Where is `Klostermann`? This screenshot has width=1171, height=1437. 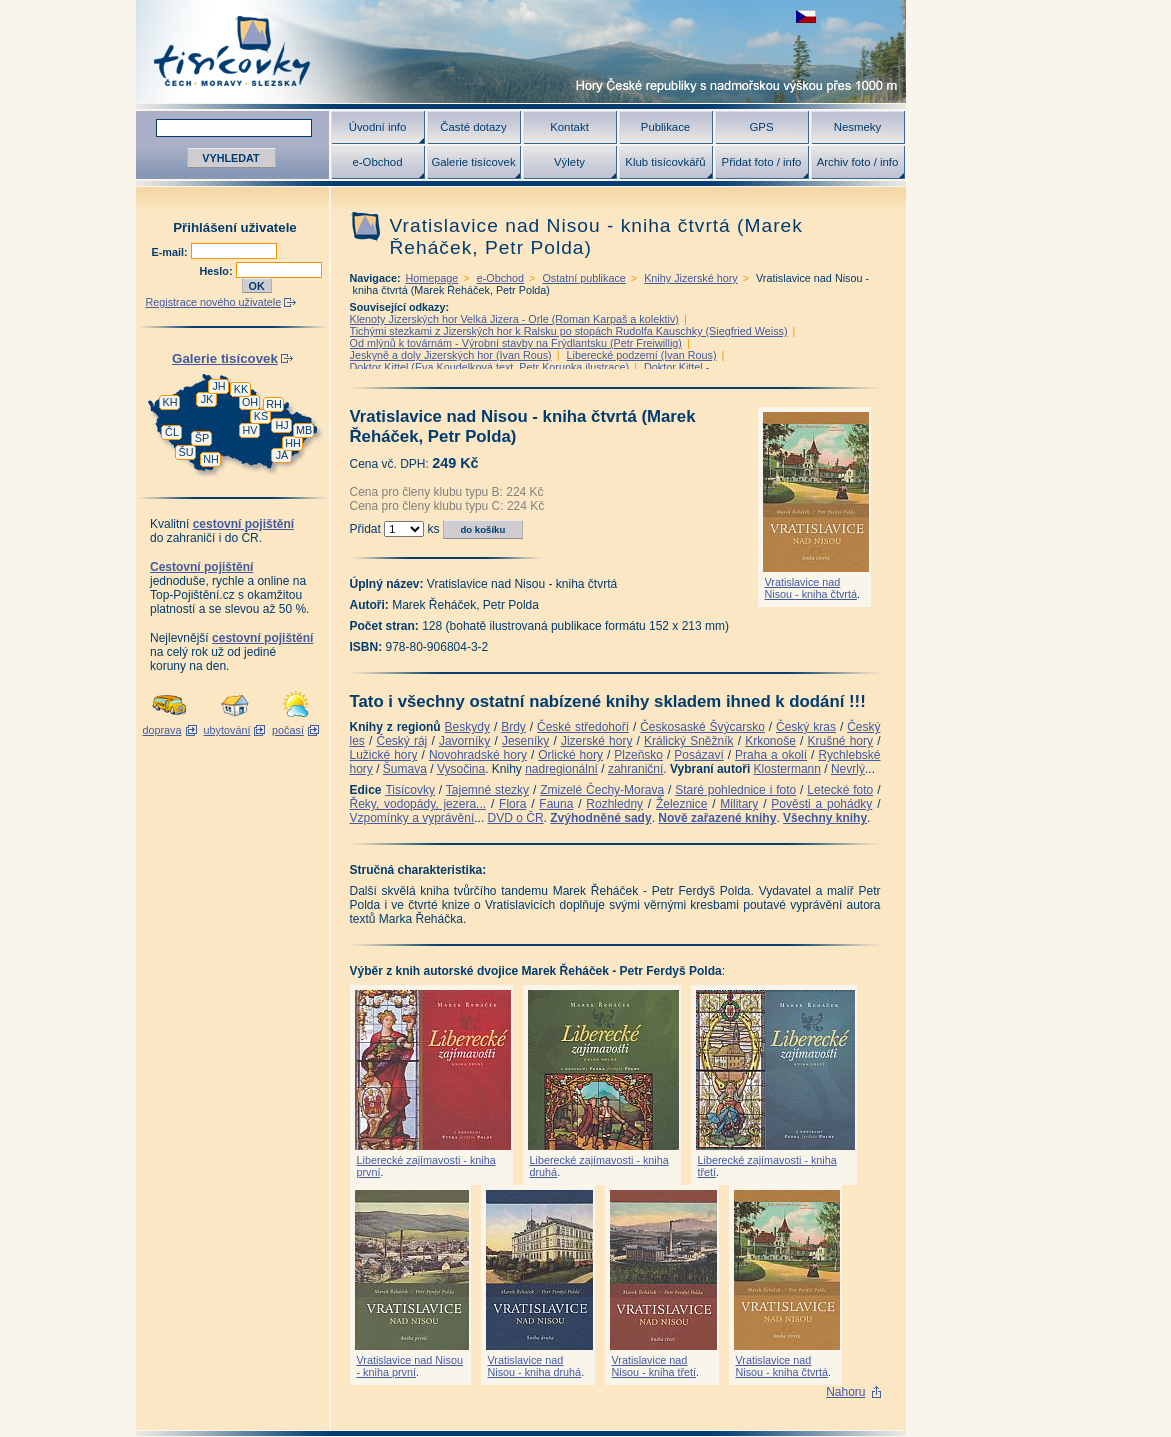 Klostermann is located at coordinates (787, 769).